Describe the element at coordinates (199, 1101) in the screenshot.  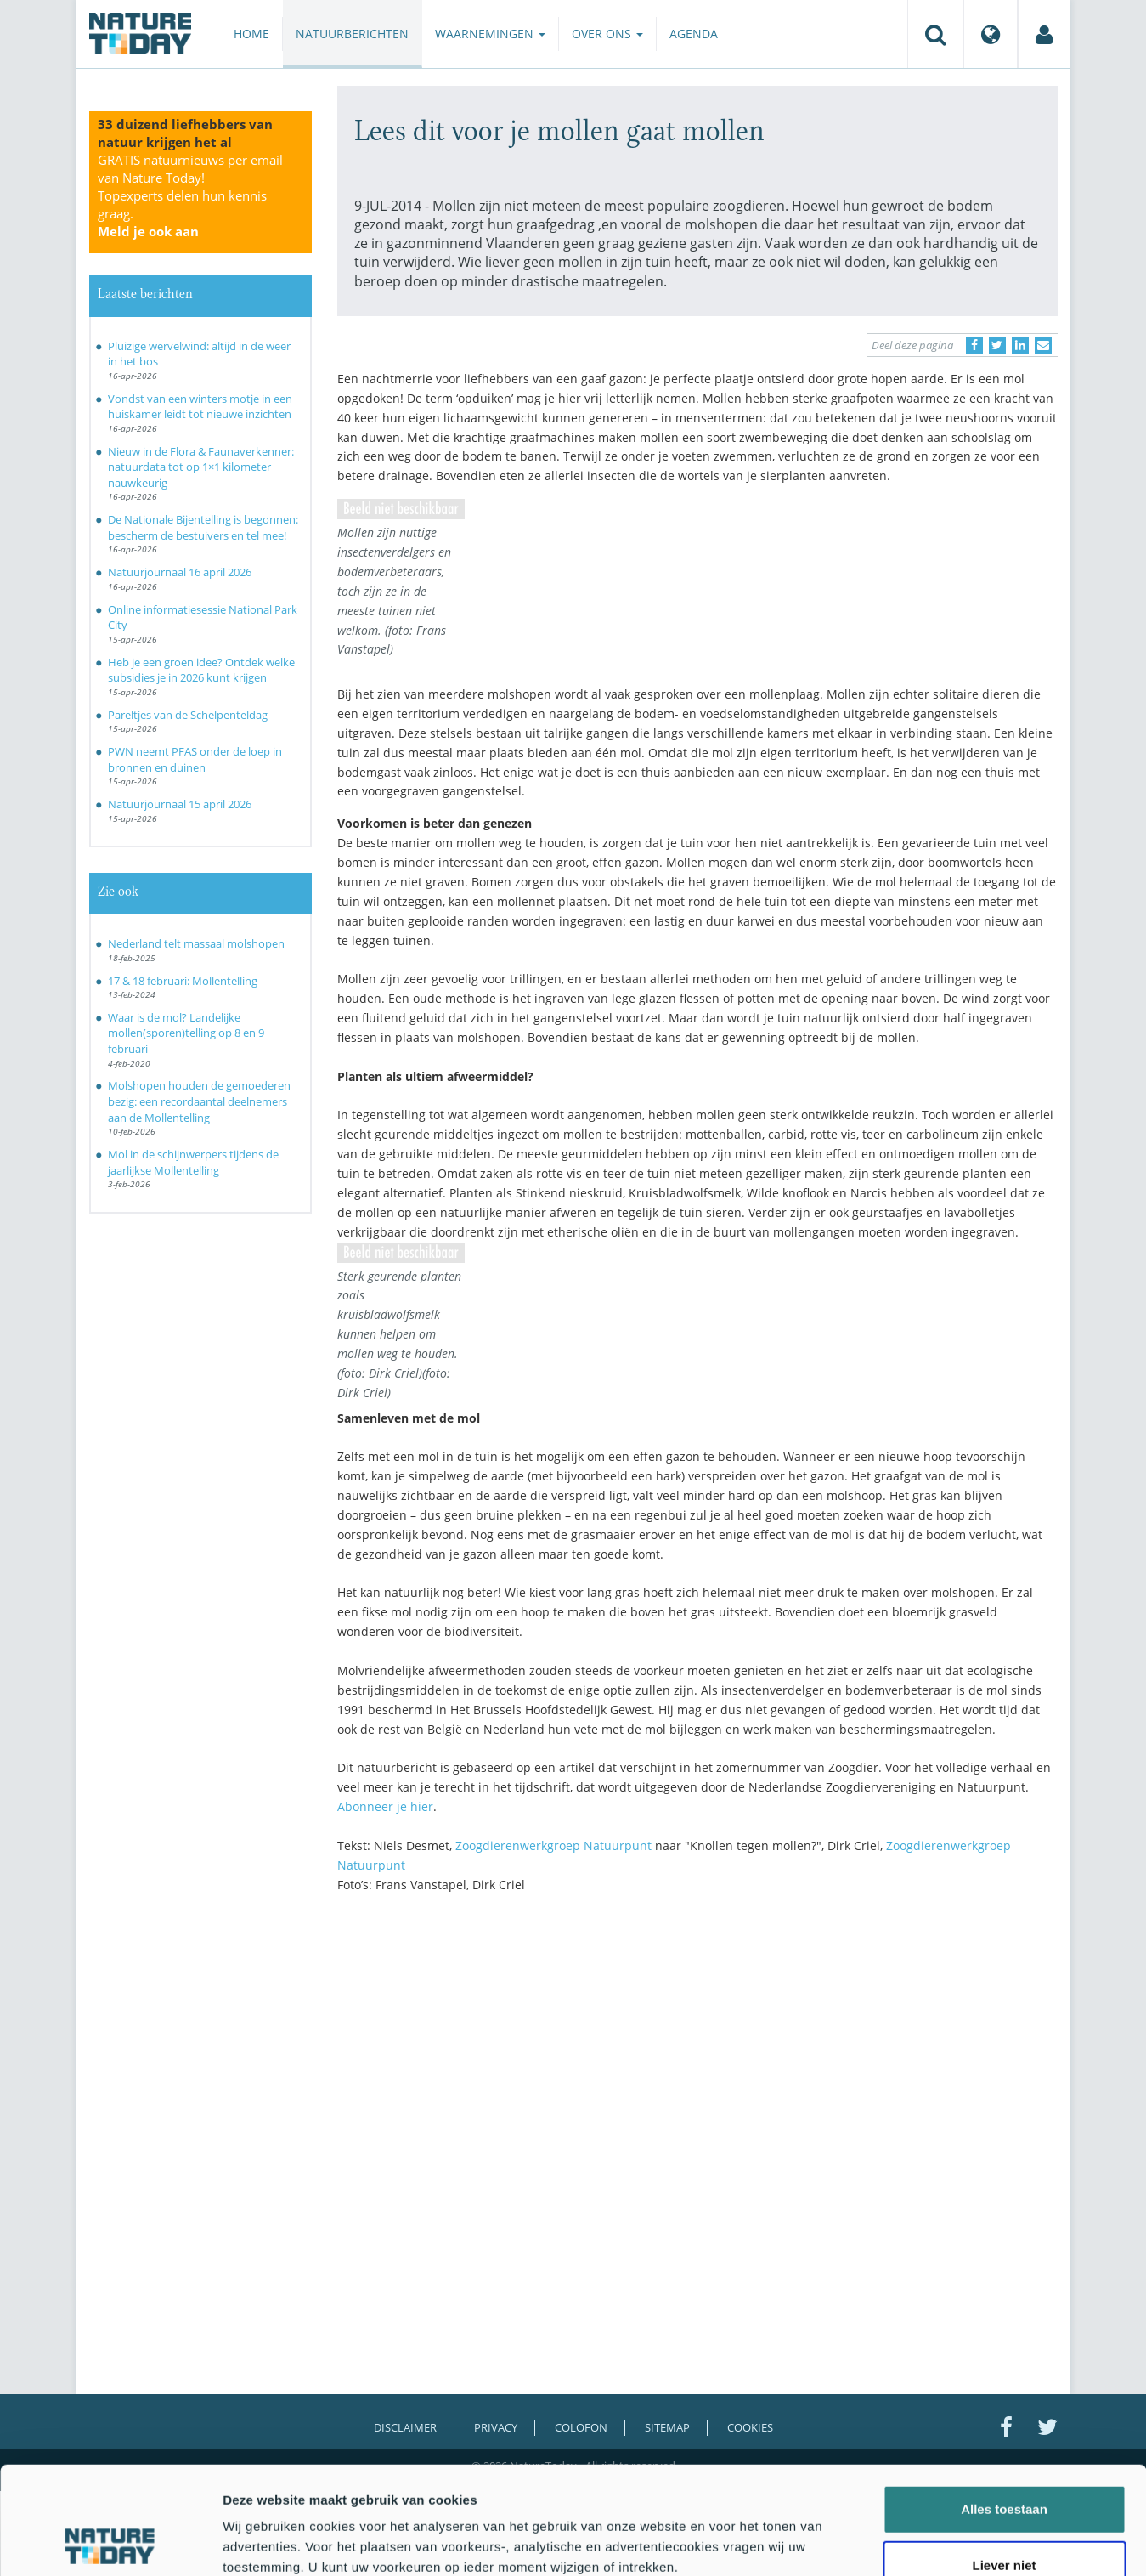
I see `Molshopen houden de gemoederen bezig: een recordaantal deelnemers aan de Mollentelling` at that location.